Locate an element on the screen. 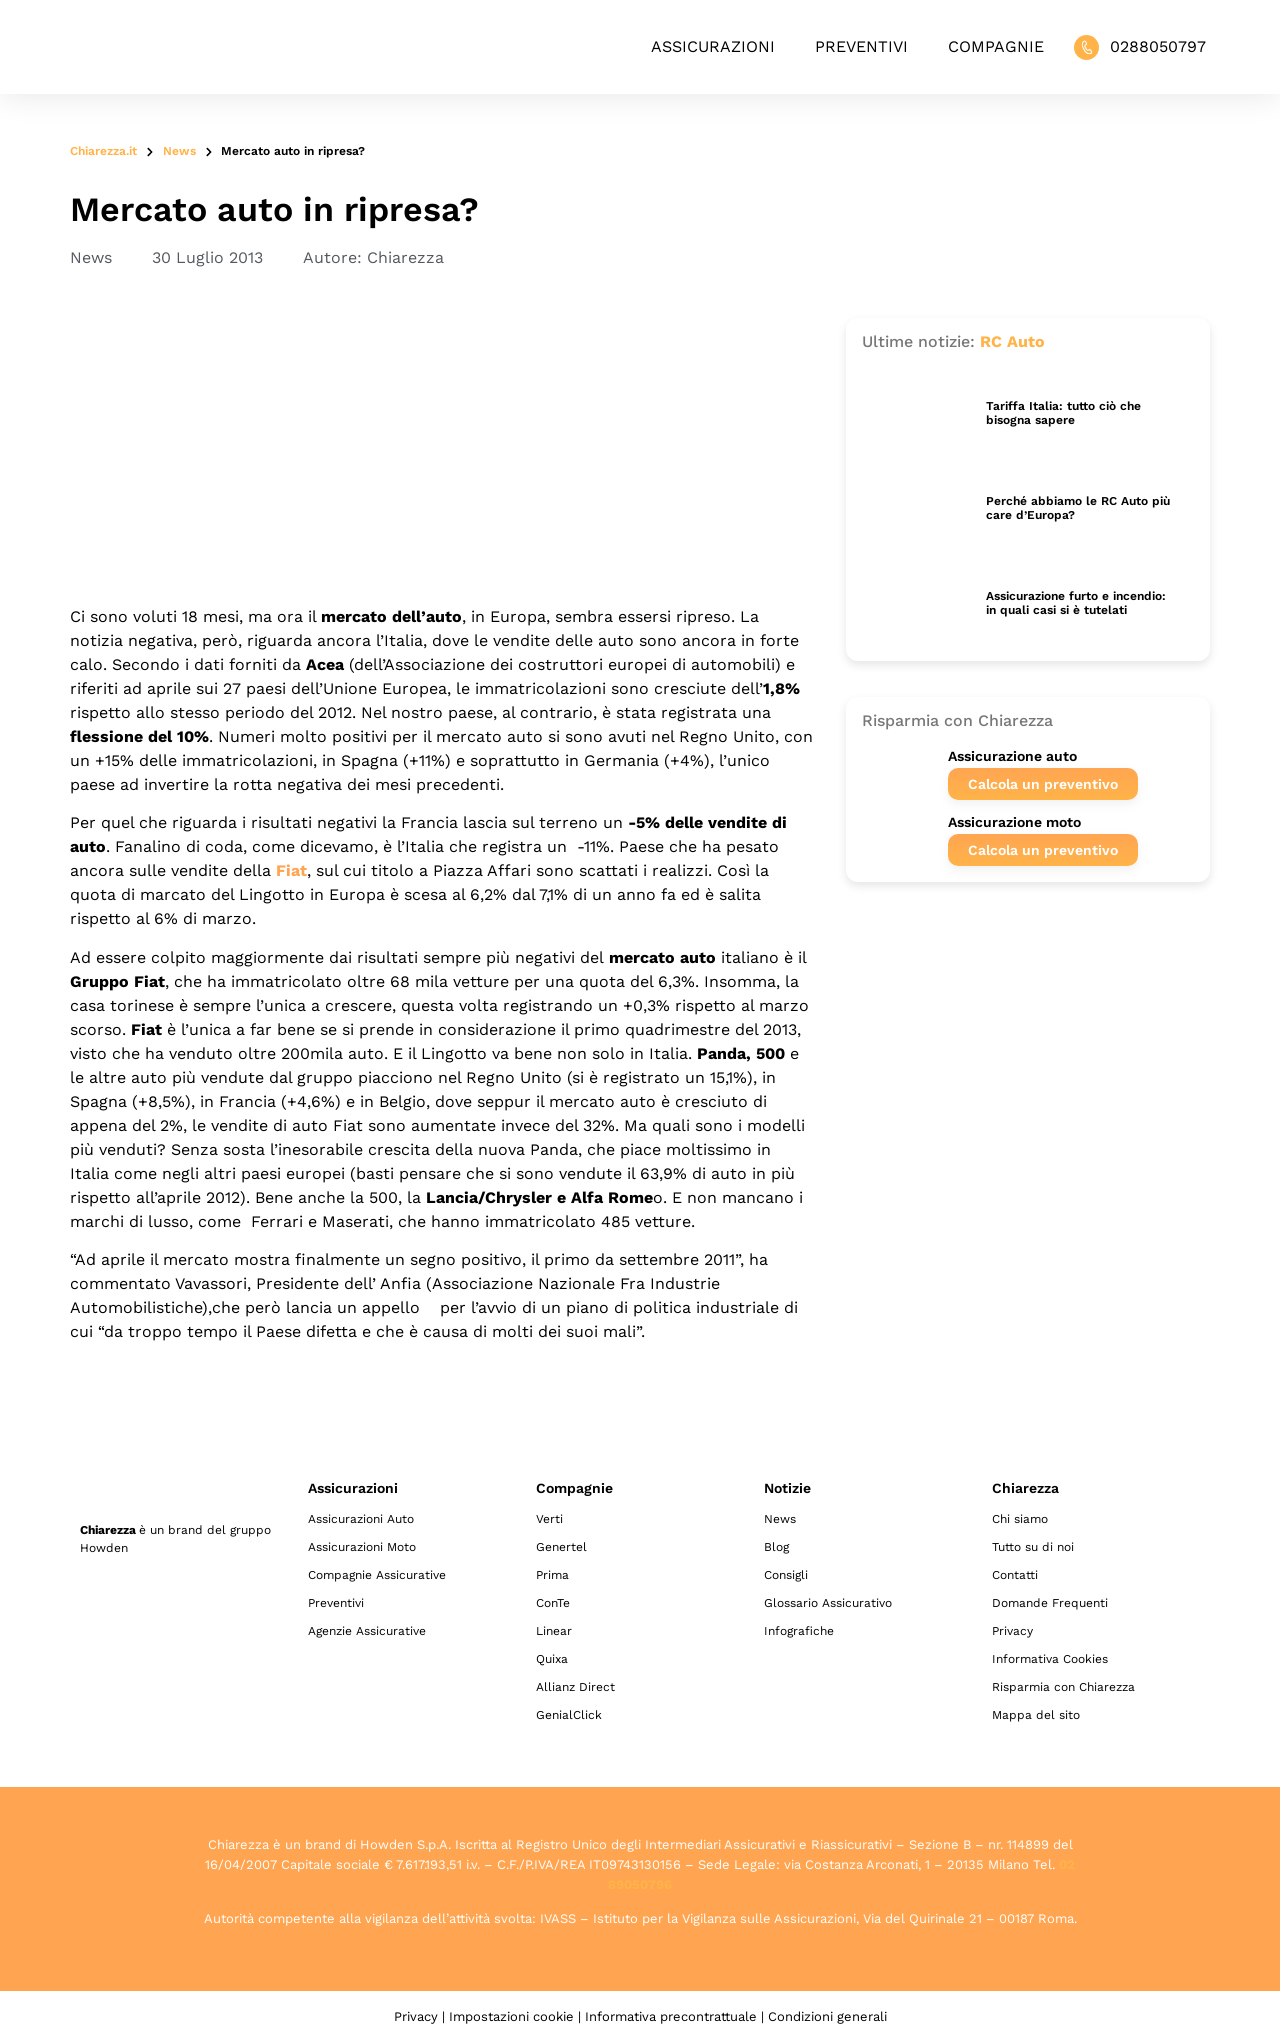  News is located at coordinates (179, 151).